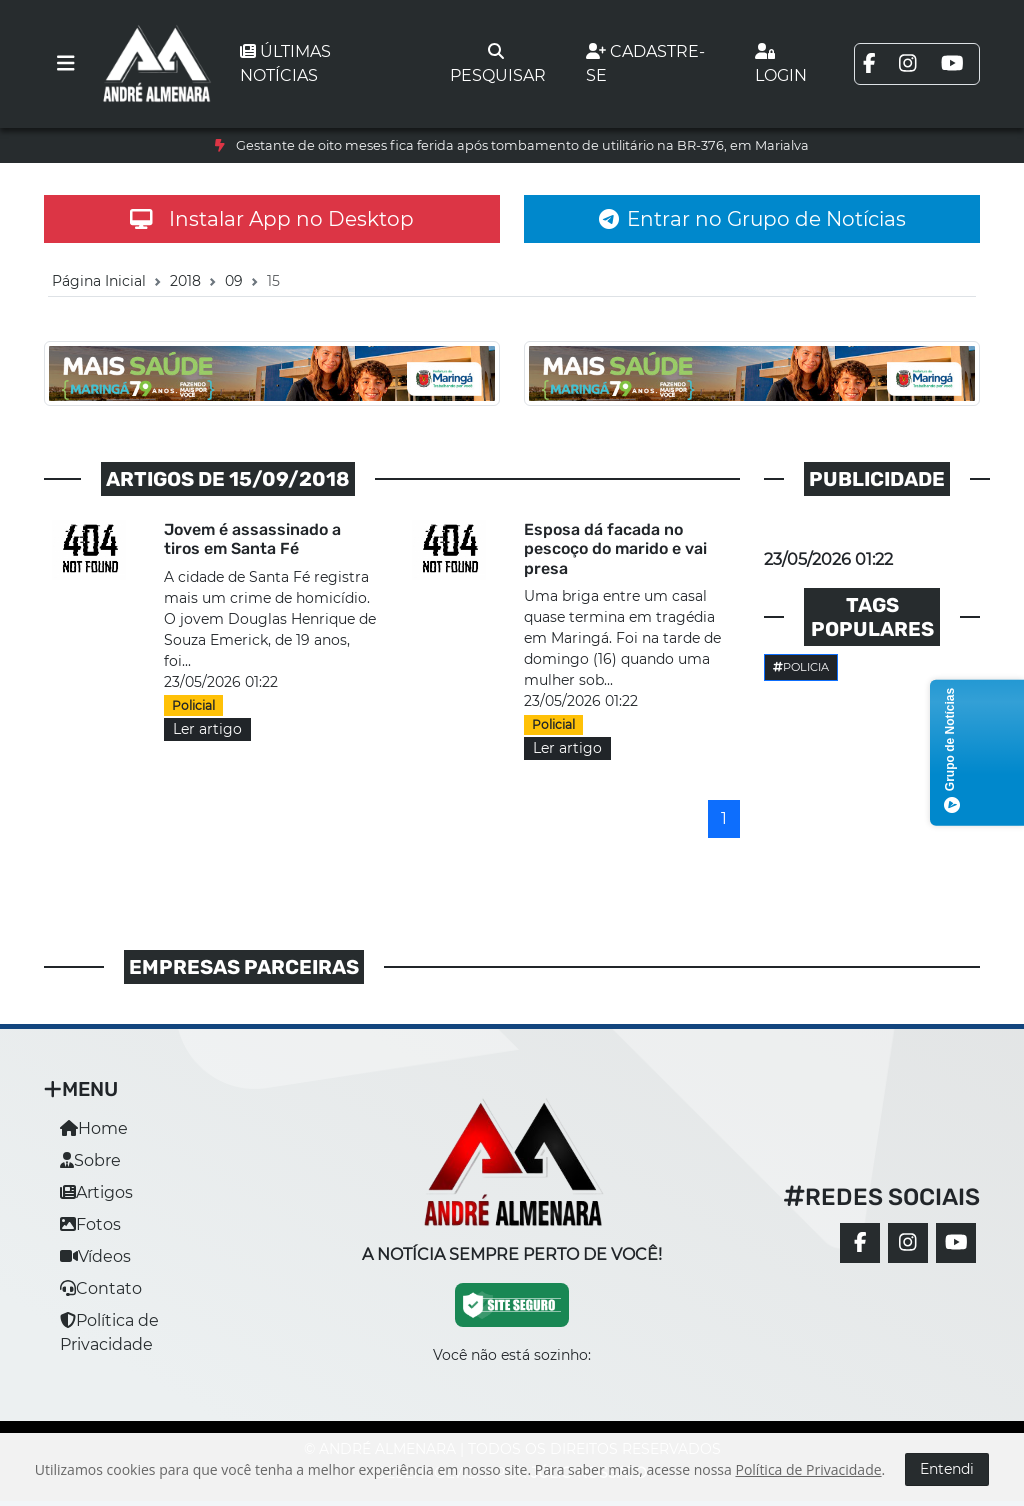 This screenshot has height=1506, width=1024. What do you see at coordinates (95, 1256) in the screenshot?
I see `Vídeos` at bounding box center [95, 1256].